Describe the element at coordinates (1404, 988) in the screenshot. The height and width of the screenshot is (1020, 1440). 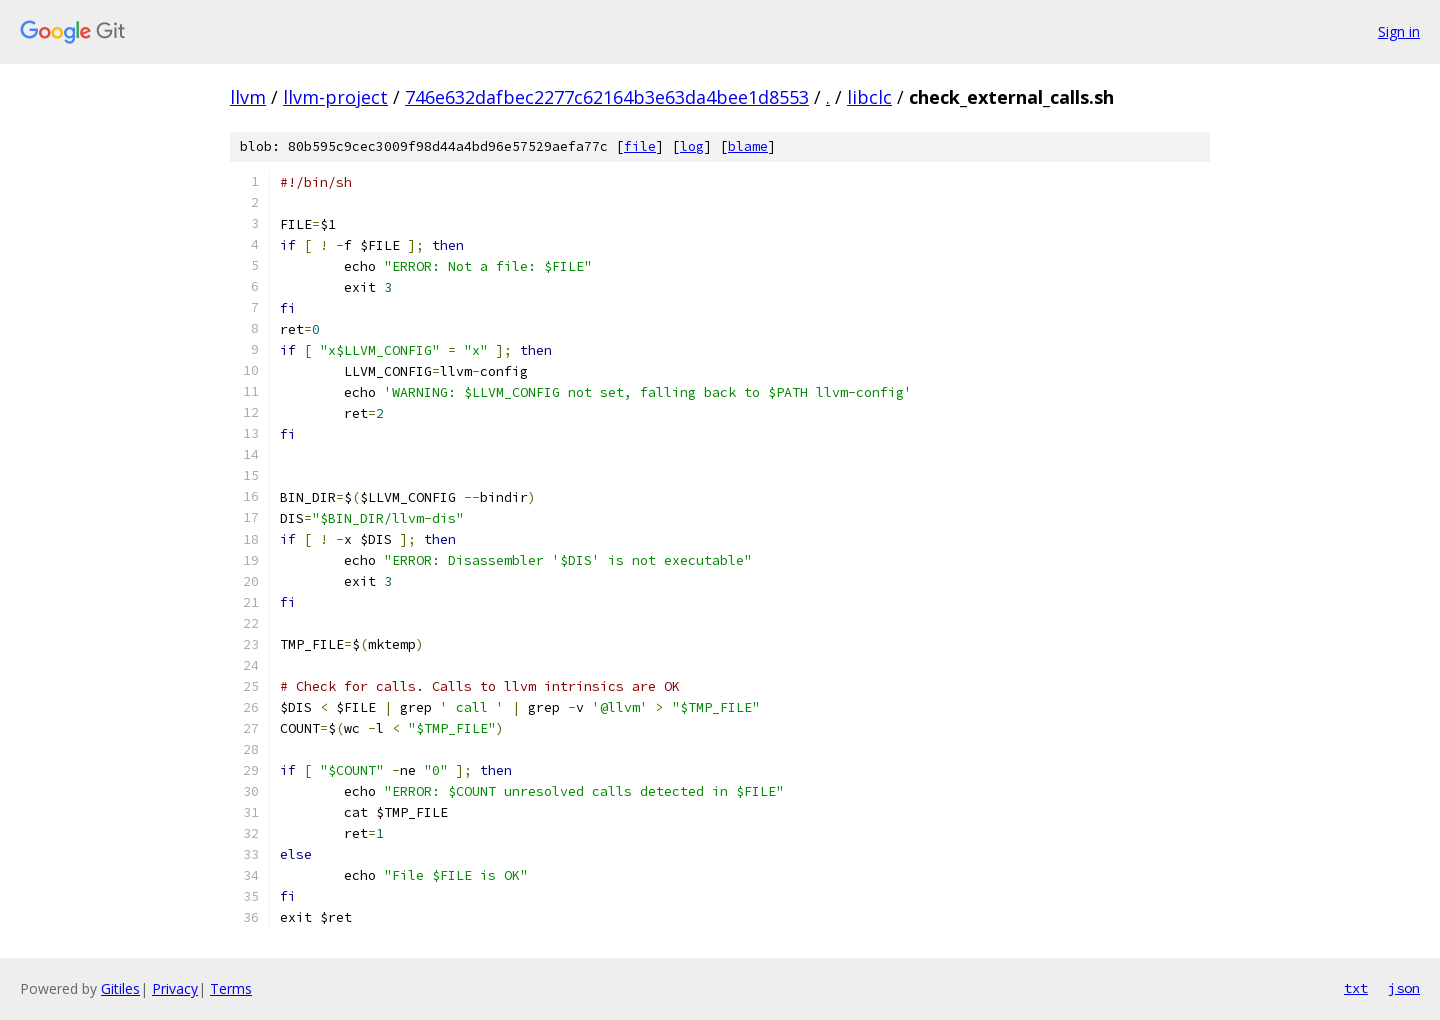
I see `json` at that location.